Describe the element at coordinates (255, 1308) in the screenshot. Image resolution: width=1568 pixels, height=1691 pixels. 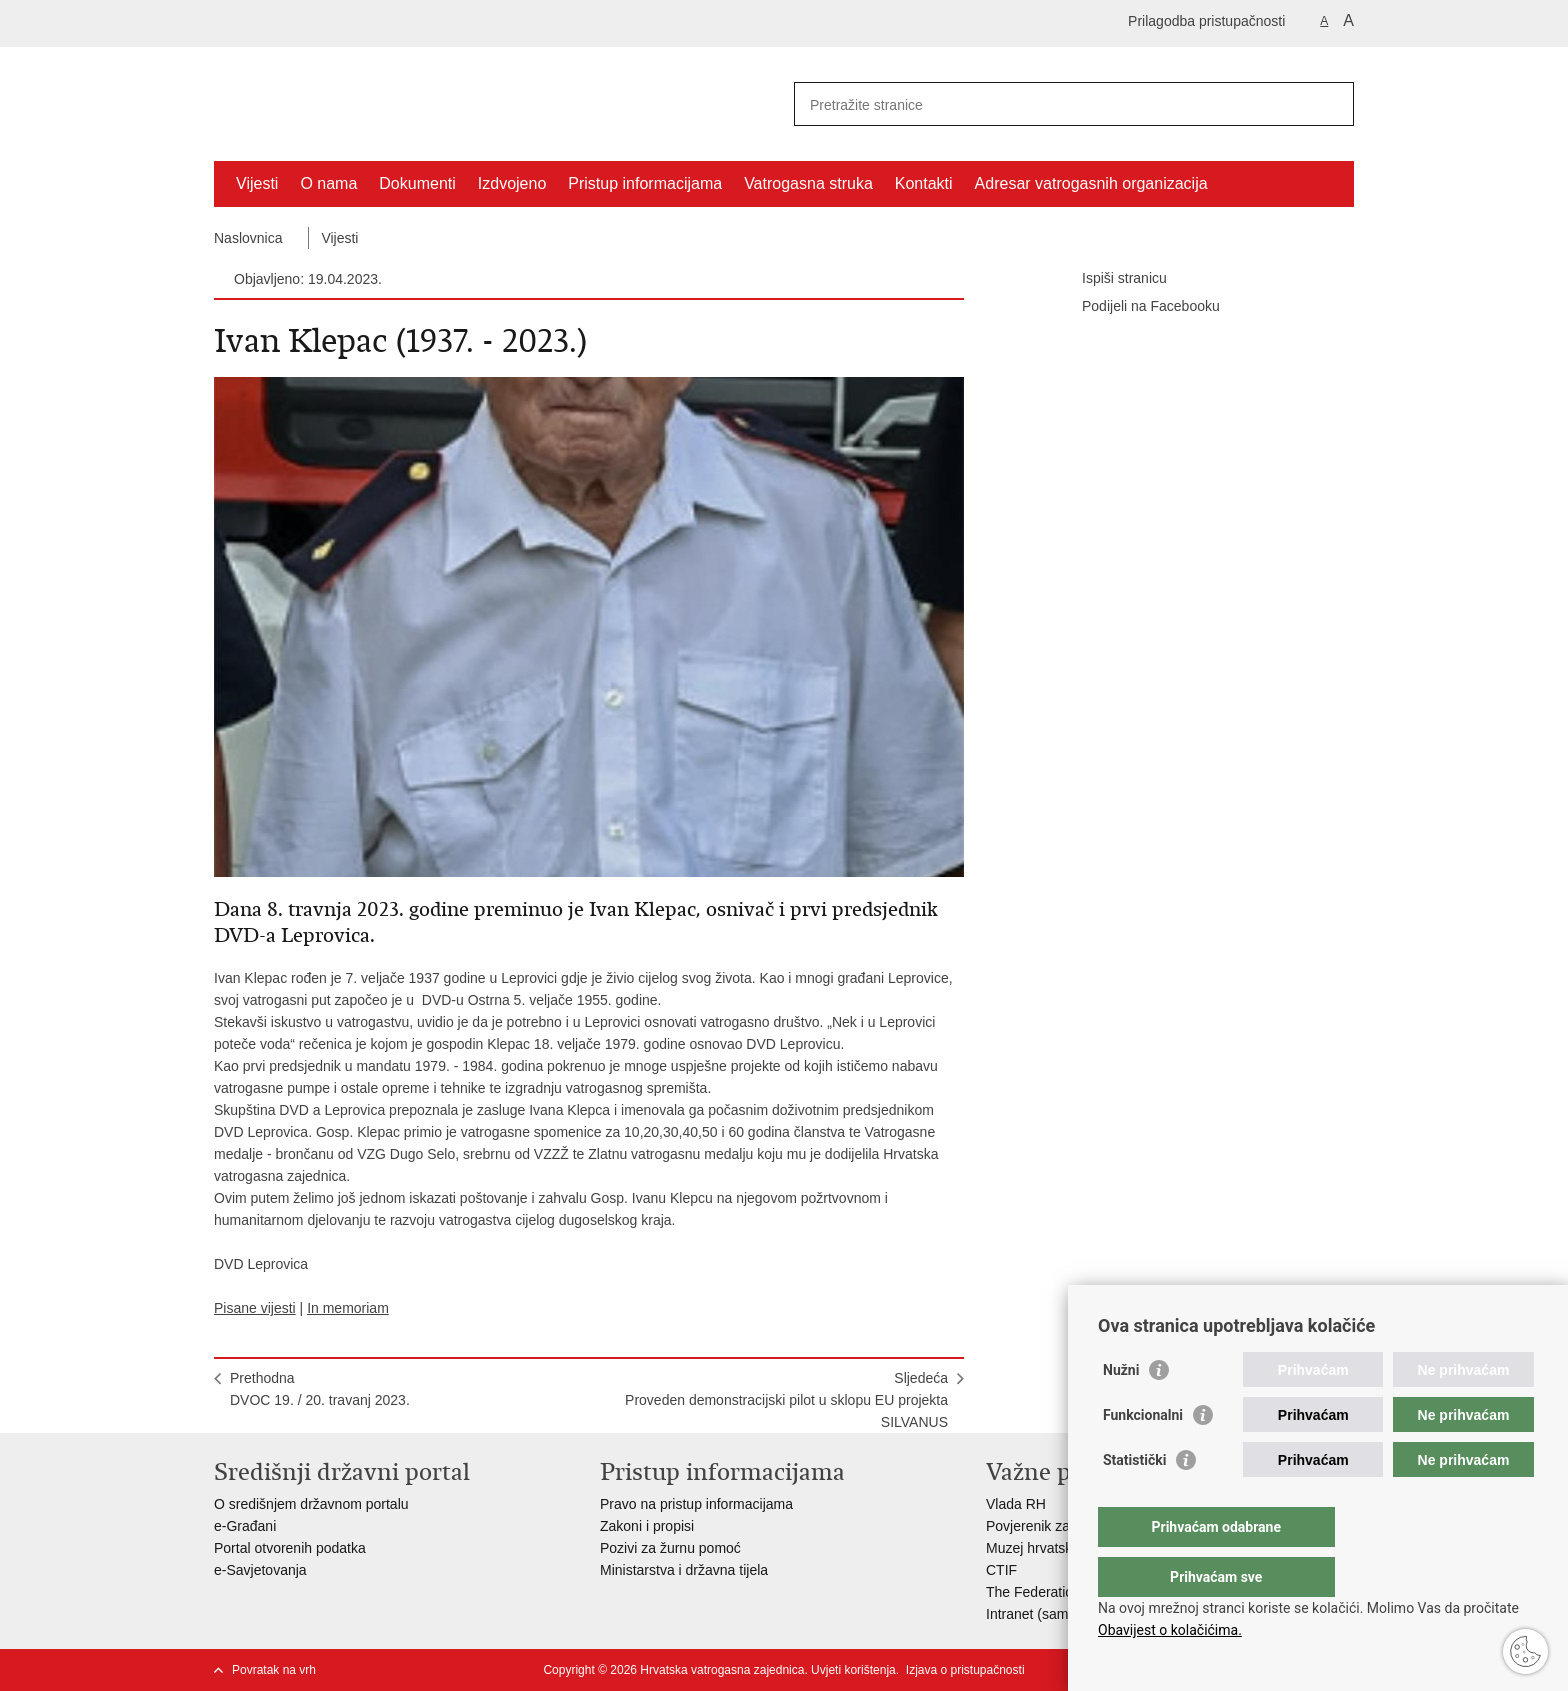
I see `Pisane vijesti` at that location.